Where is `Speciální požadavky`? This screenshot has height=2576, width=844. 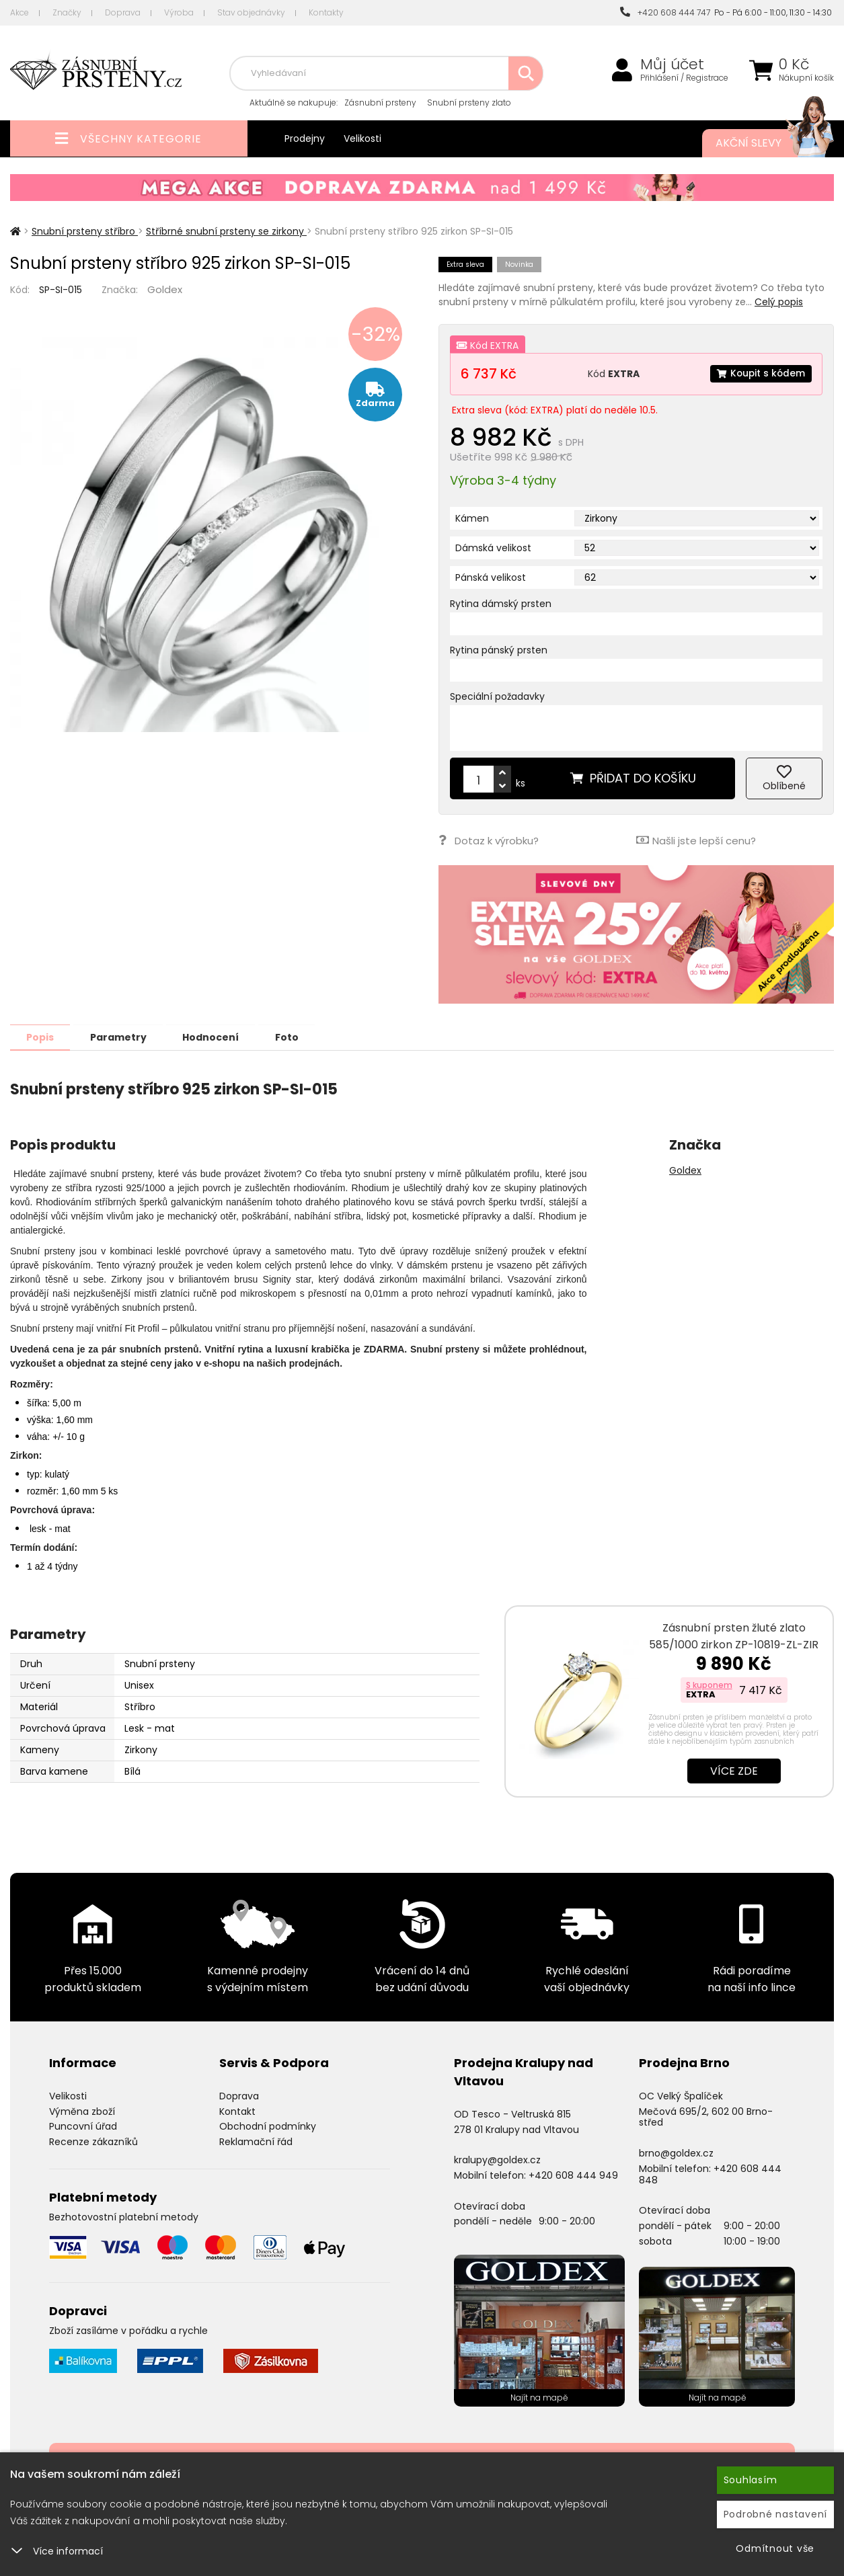
Speciální požadavky is located at coordinates (497, 696).